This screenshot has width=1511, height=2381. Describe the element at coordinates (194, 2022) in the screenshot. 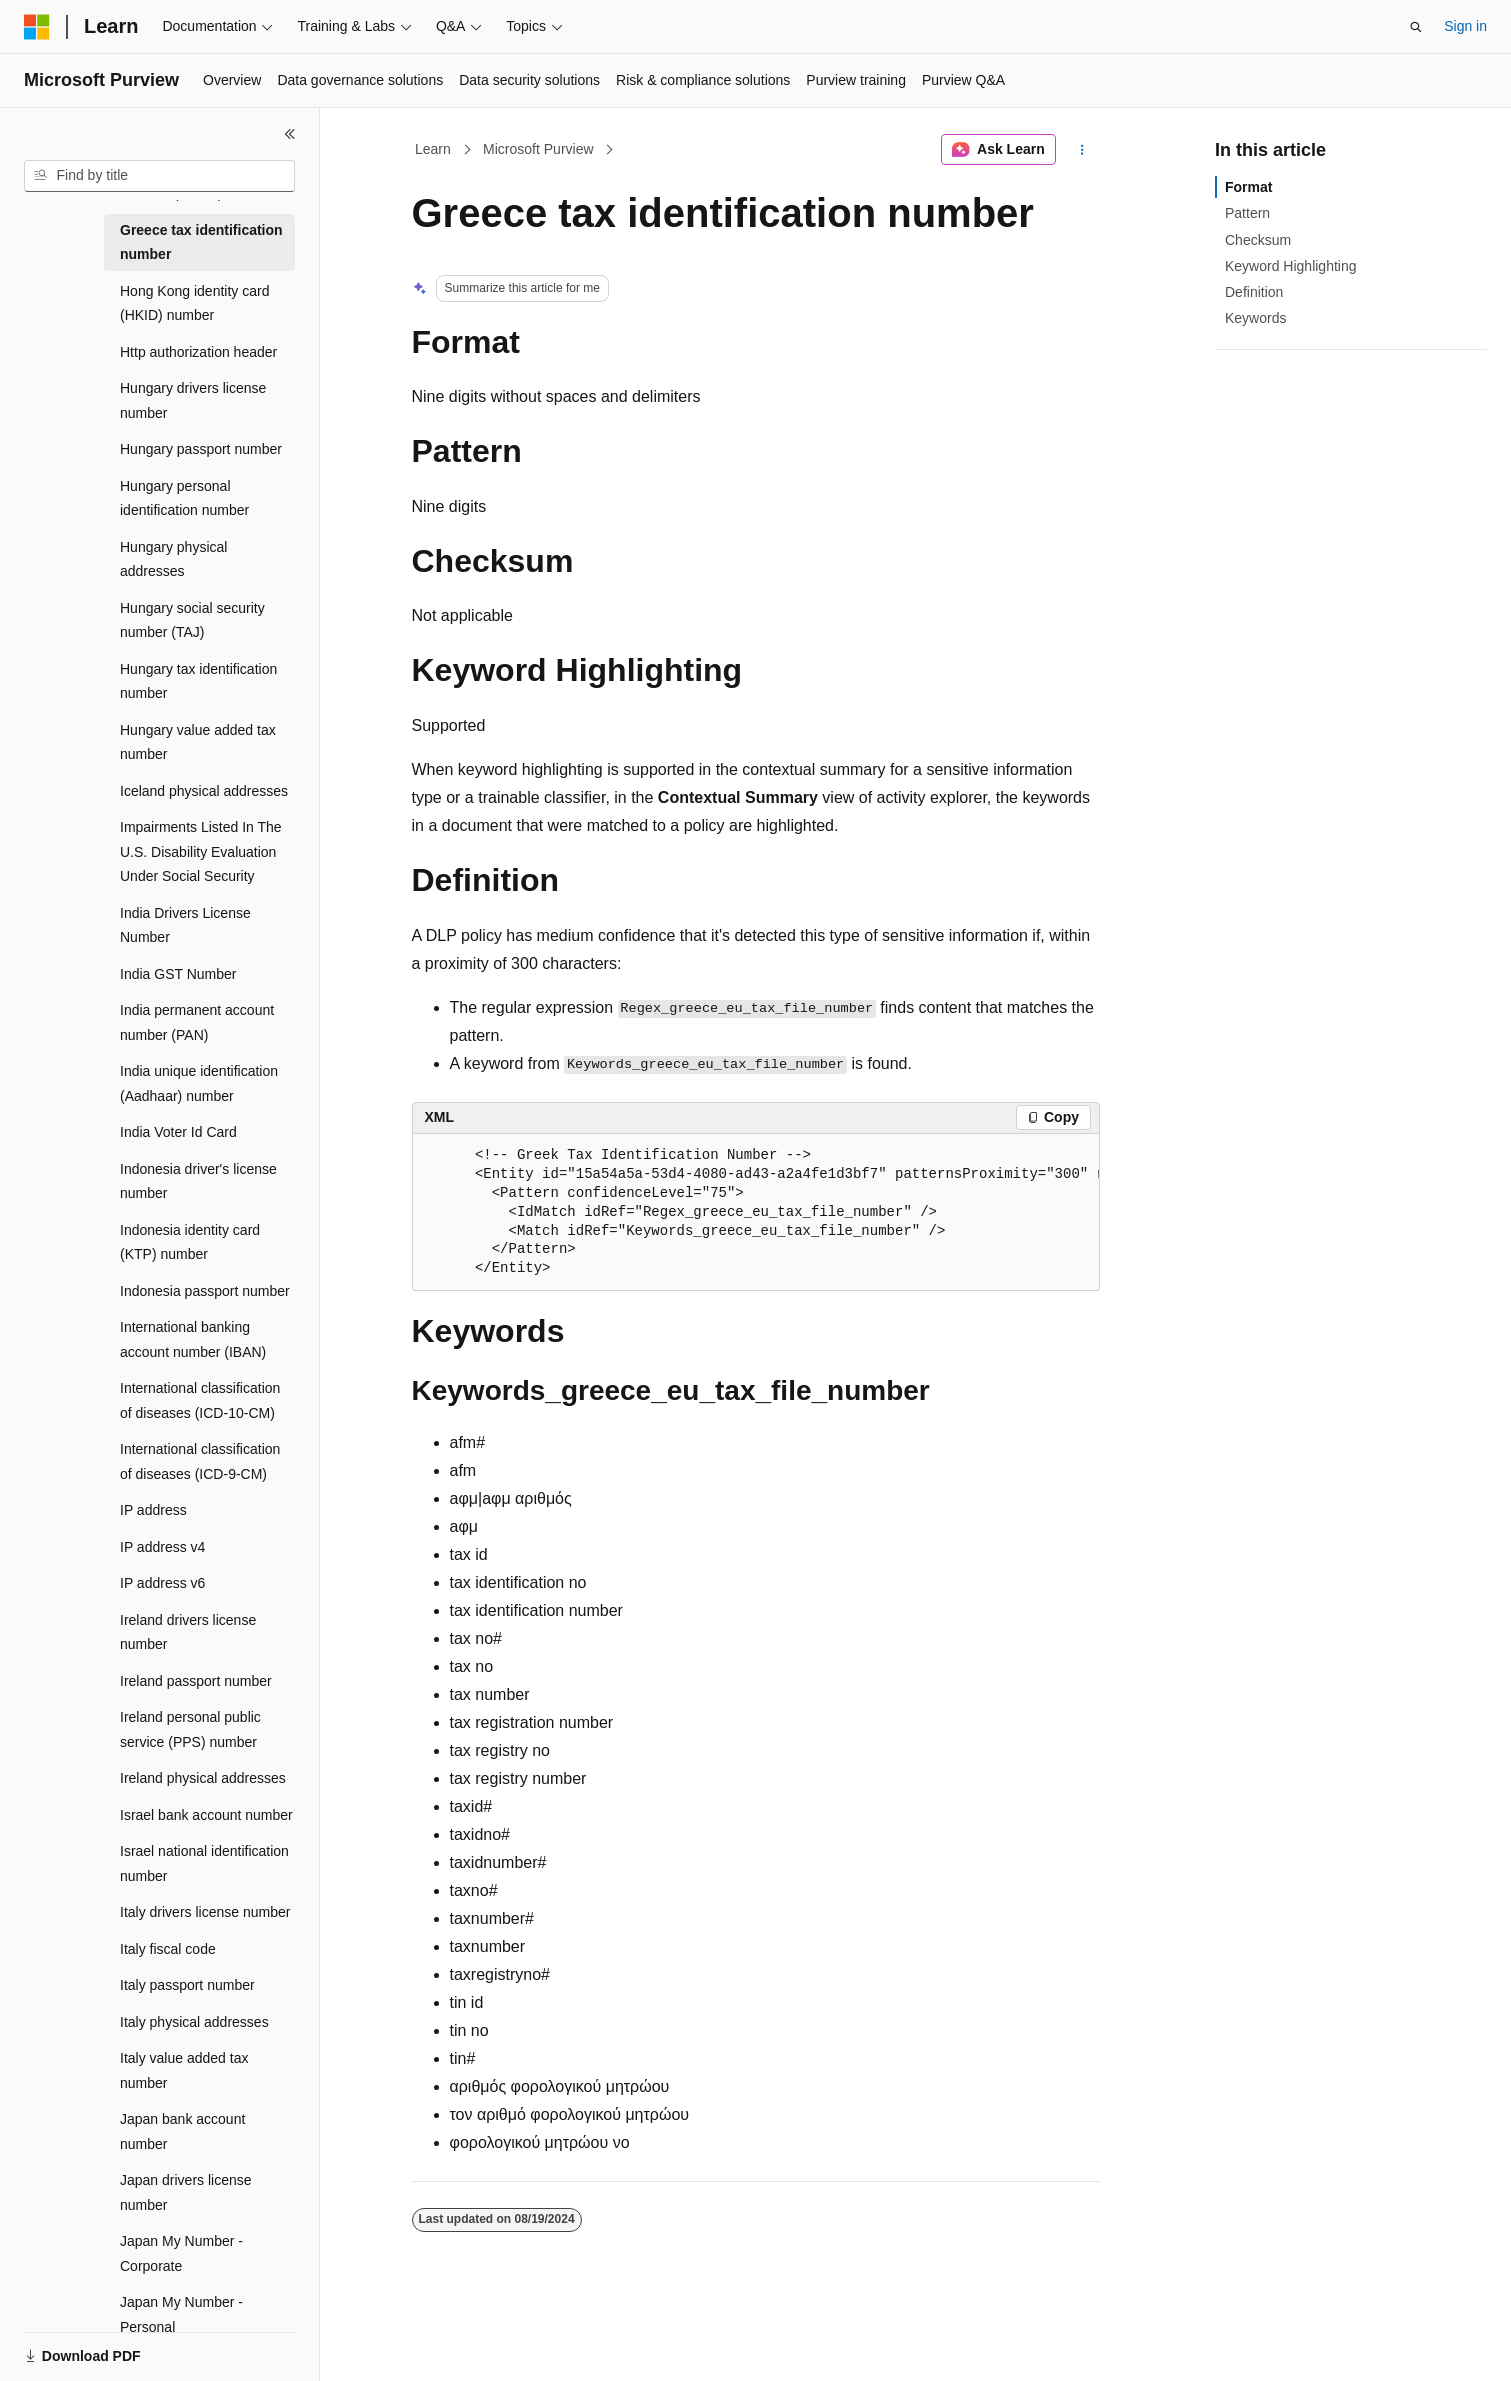

I see `Italy physical addresses [treeitem]` at that location.